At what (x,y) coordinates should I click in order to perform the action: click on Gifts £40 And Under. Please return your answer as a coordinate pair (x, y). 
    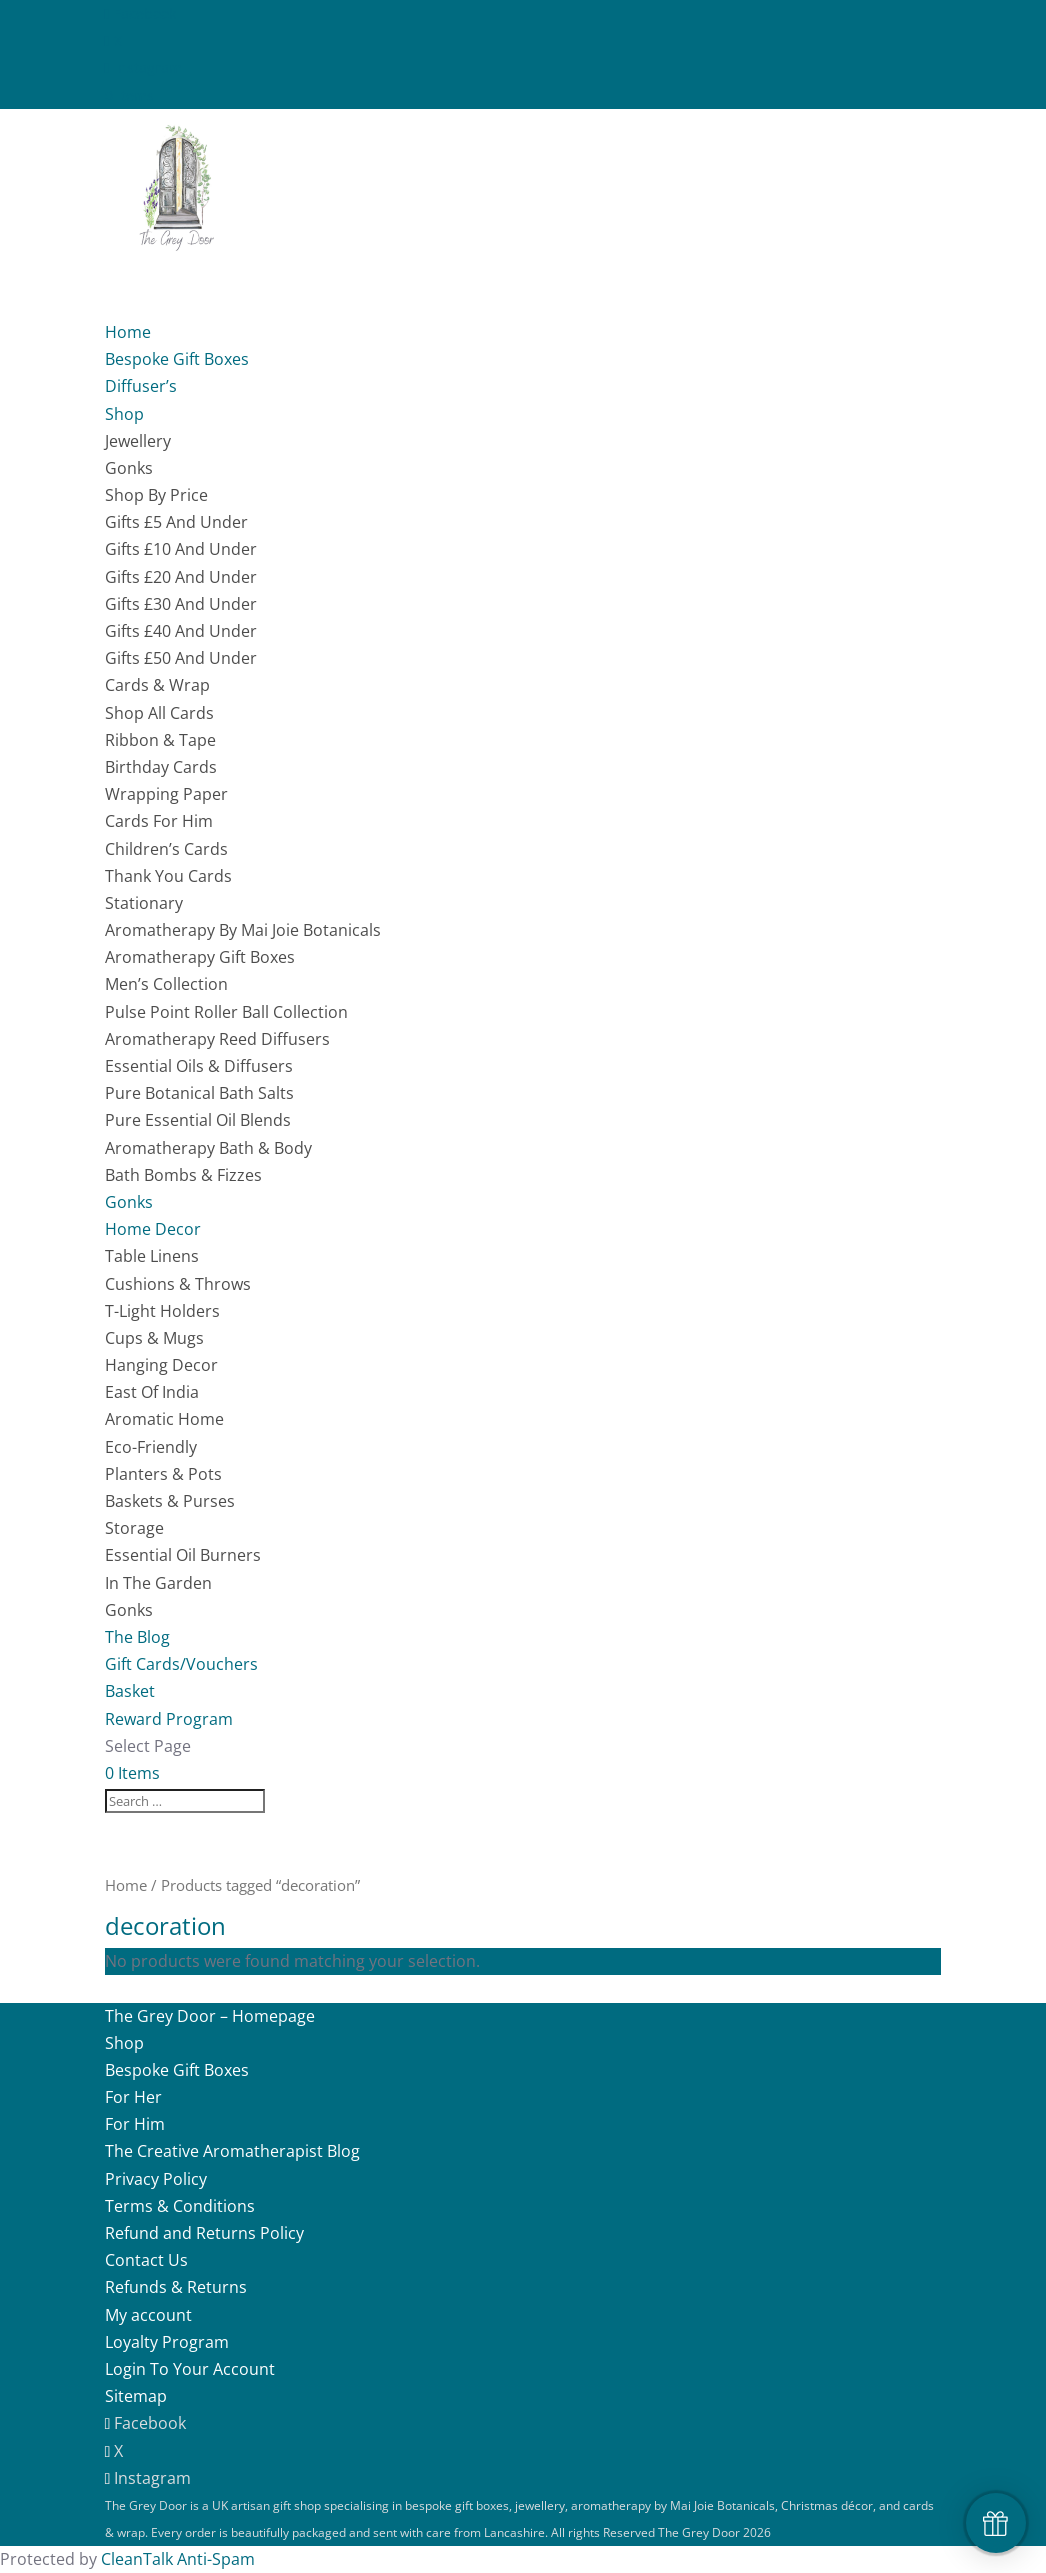
    Looking at the image, I should click on (181, 631).